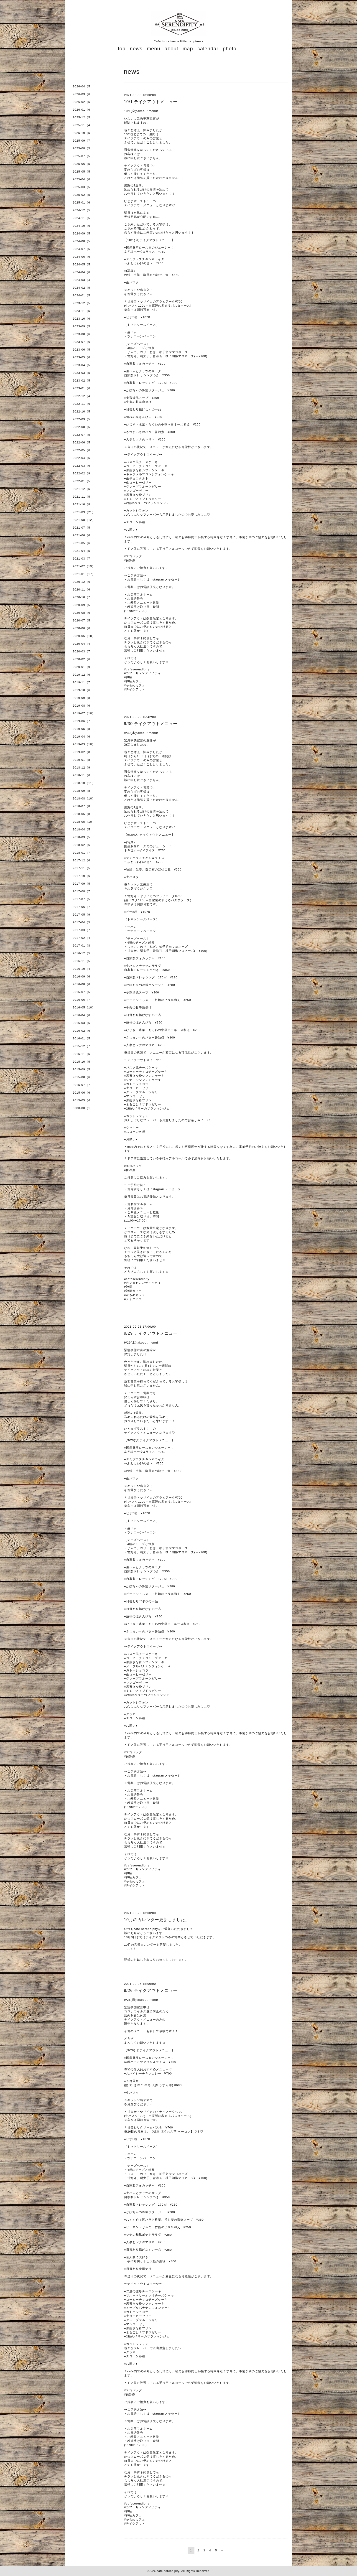  What do you see at coordinates (83, 581) in the screenshot?
I see `2020-12（6）` at bounding box center [83, 581].